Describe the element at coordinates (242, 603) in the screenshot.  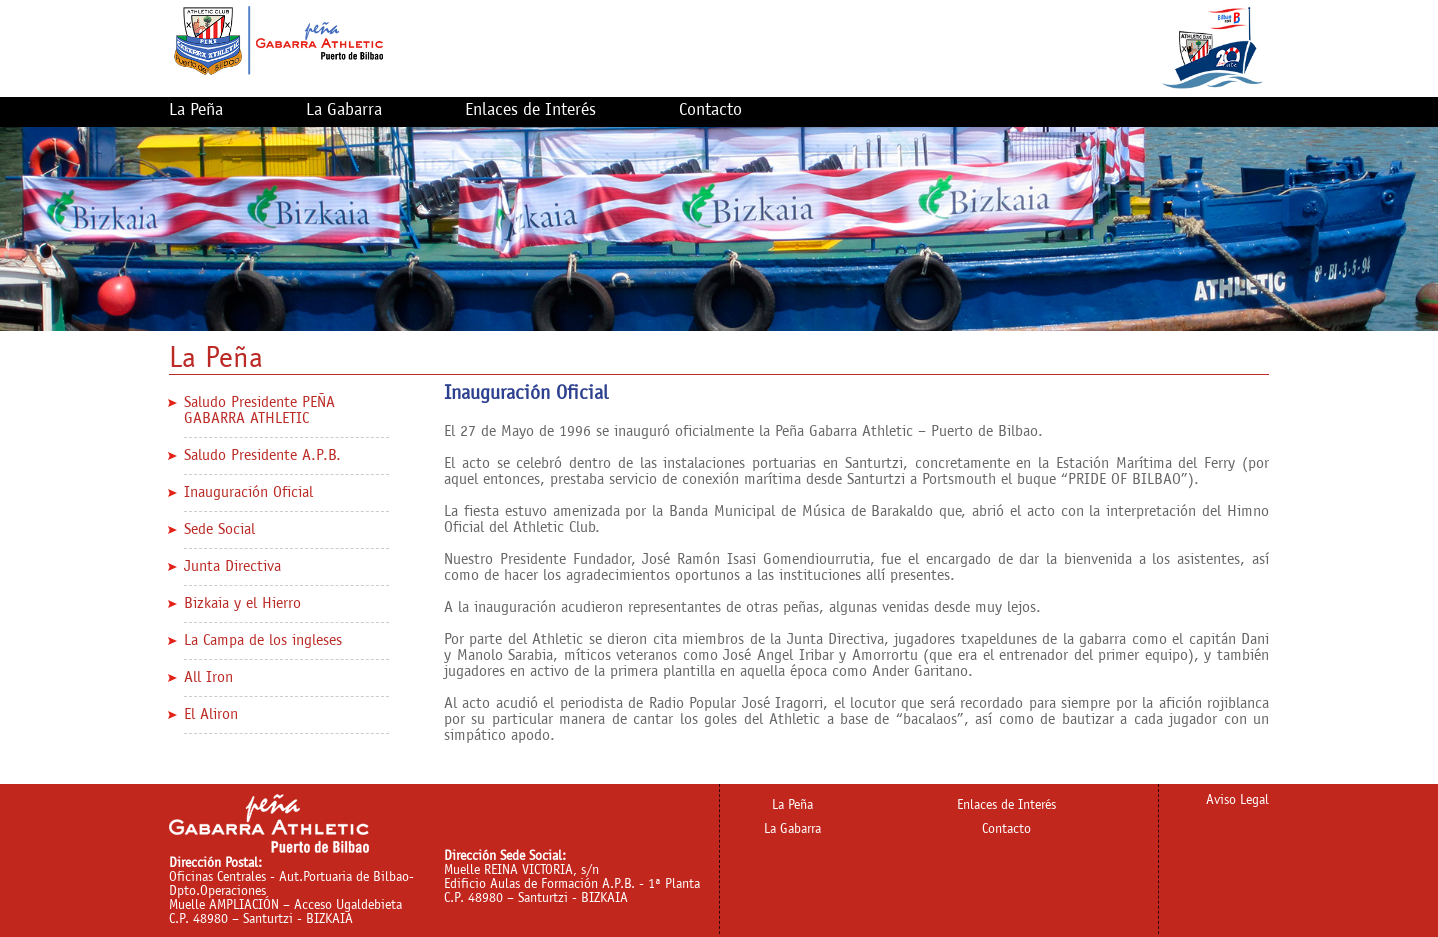
I see `Bizkaia y el Hierro` at that location.